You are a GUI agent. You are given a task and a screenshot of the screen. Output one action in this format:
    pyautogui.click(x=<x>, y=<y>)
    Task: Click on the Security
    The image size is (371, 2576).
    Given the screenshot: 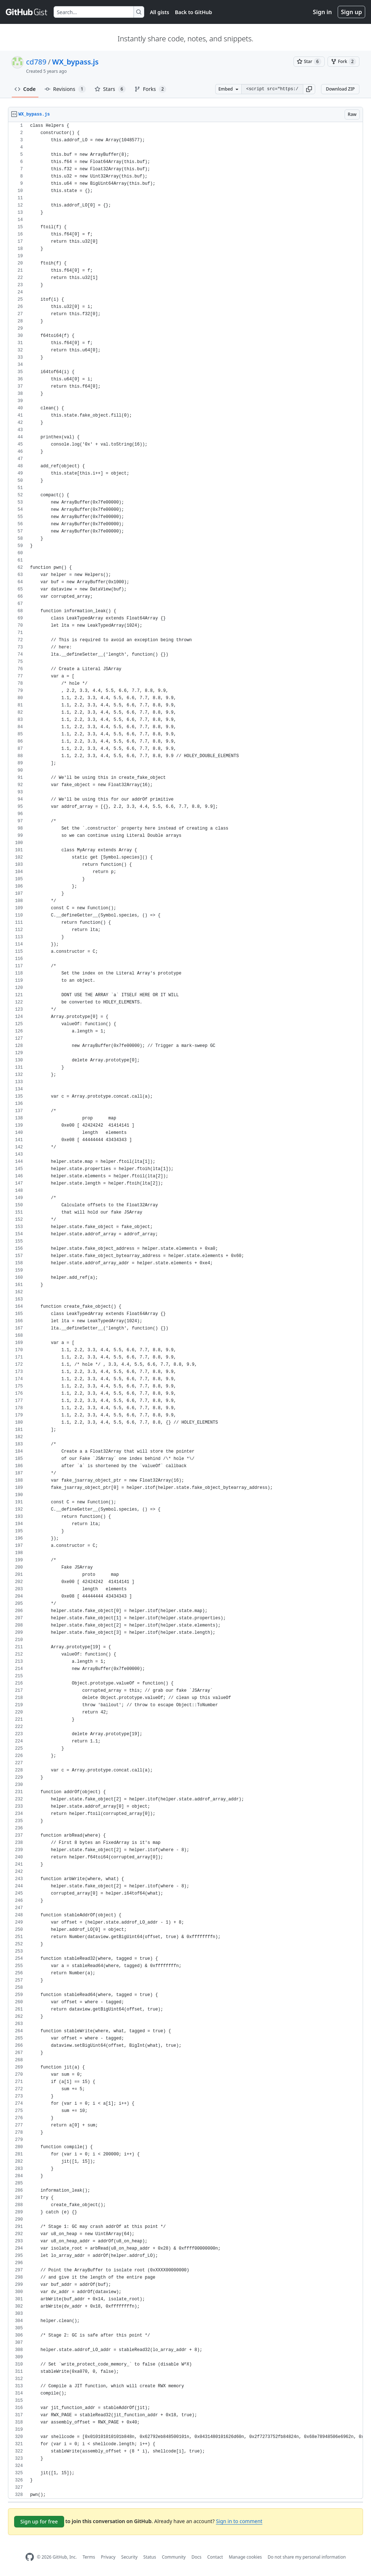 What is the action you would take?
    pyautogui.click(x=129, y=2557)
    